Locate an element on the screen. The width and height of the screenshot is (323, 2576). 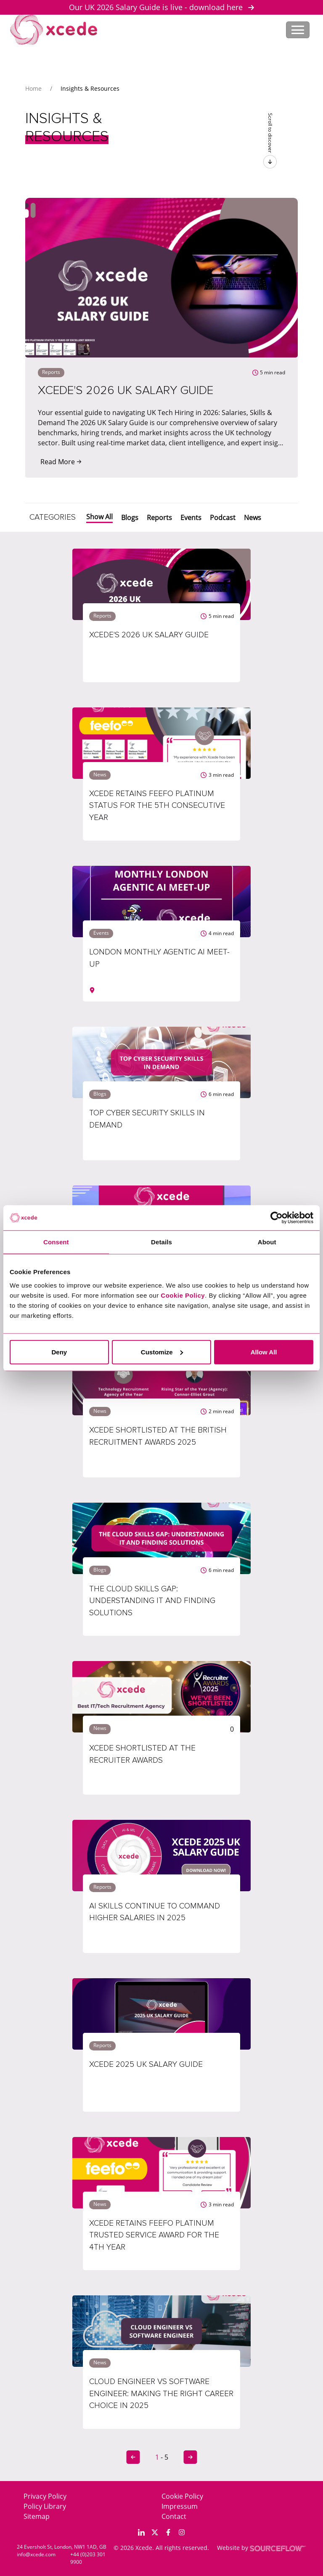
Impressum is located at coordinates (180, 2506).